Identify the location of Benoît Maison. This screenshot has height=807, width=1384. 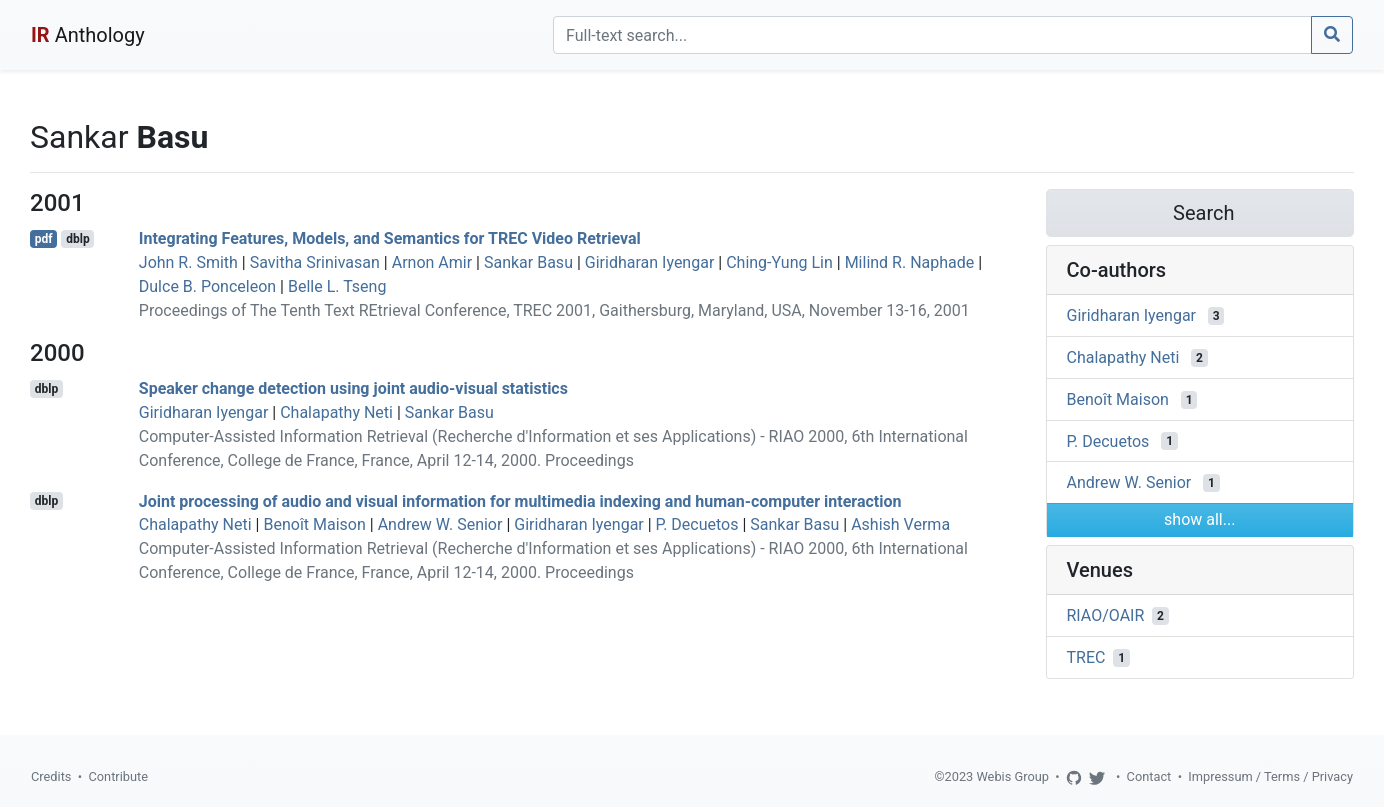
(314, 524).